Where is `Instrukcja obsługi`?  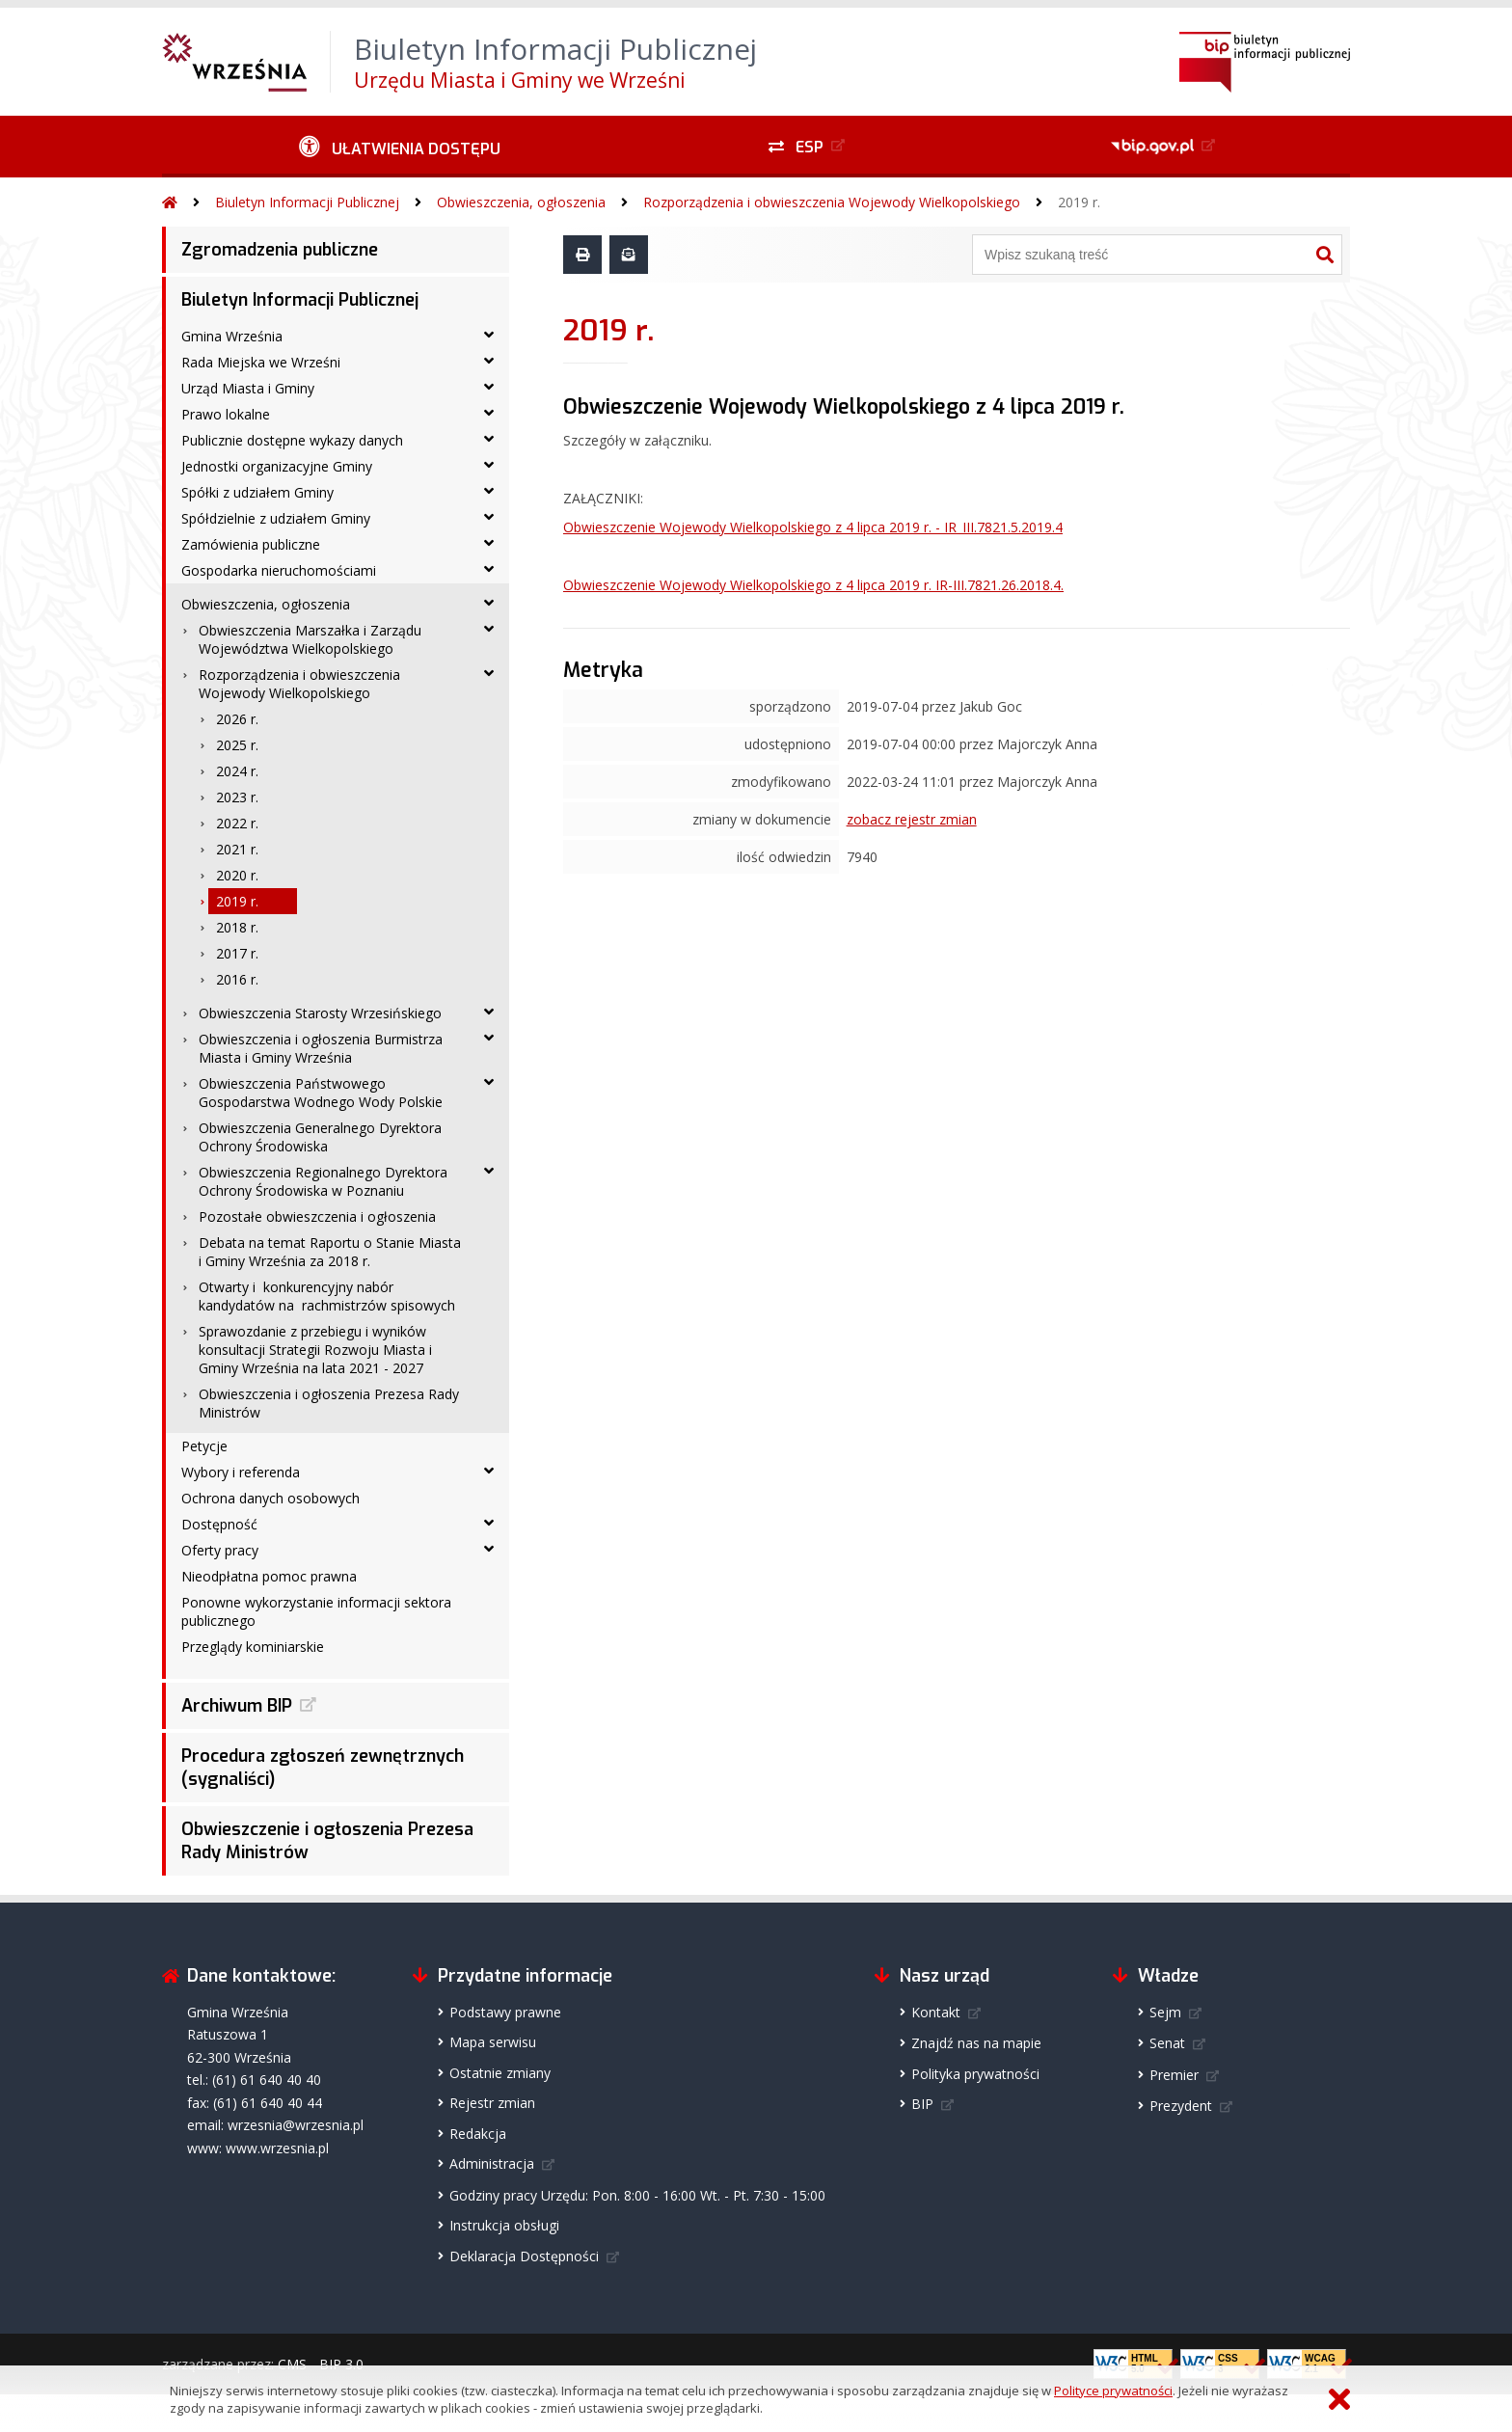 Instrukcja obsługi is located at coordinates (504, 2225).